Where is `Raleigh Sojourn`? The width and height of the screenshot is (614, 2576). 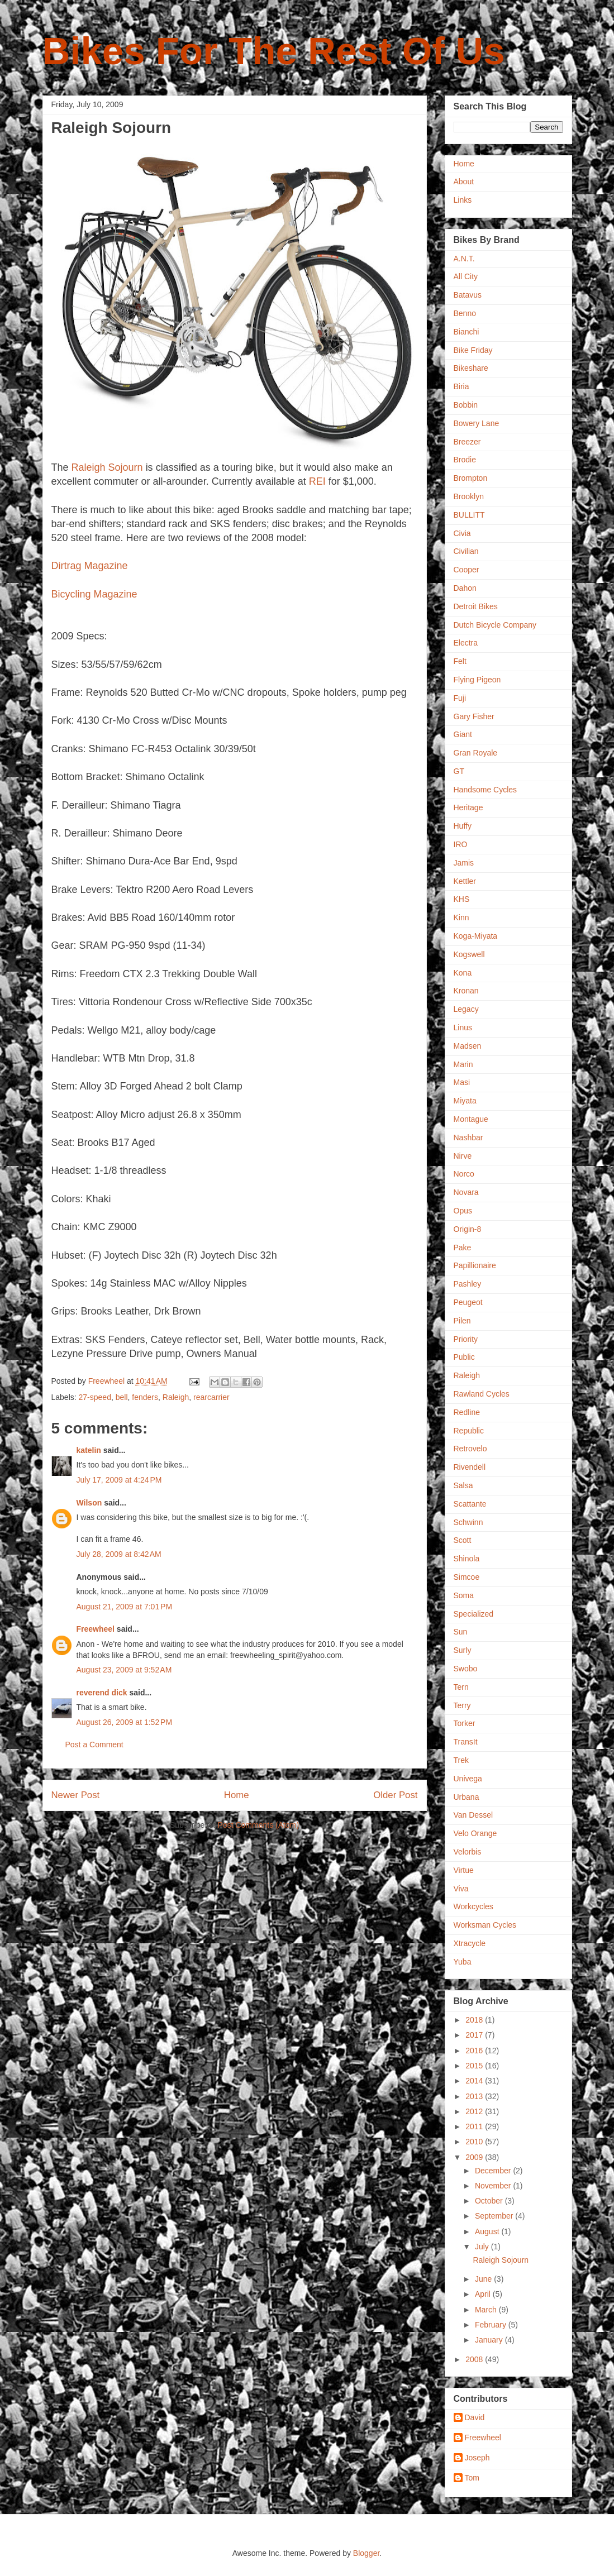 Raleigh Sojourn is located at coordinates (109, 467).